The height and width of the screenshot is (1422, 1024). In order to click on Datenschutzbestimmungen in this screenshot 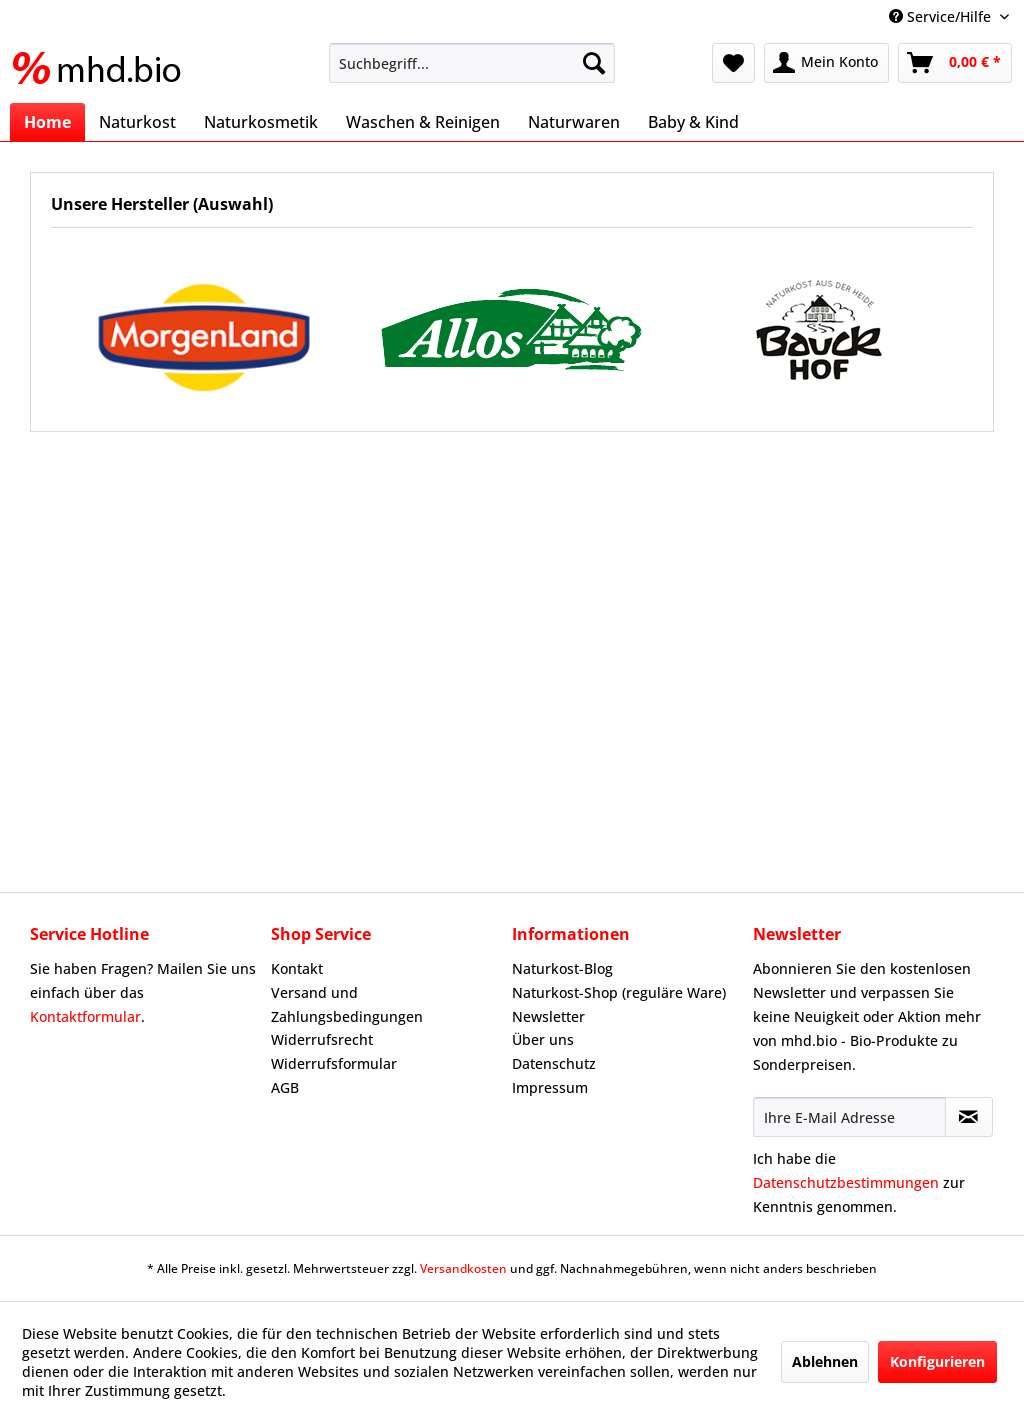, I will do `click(846, 1182)`.